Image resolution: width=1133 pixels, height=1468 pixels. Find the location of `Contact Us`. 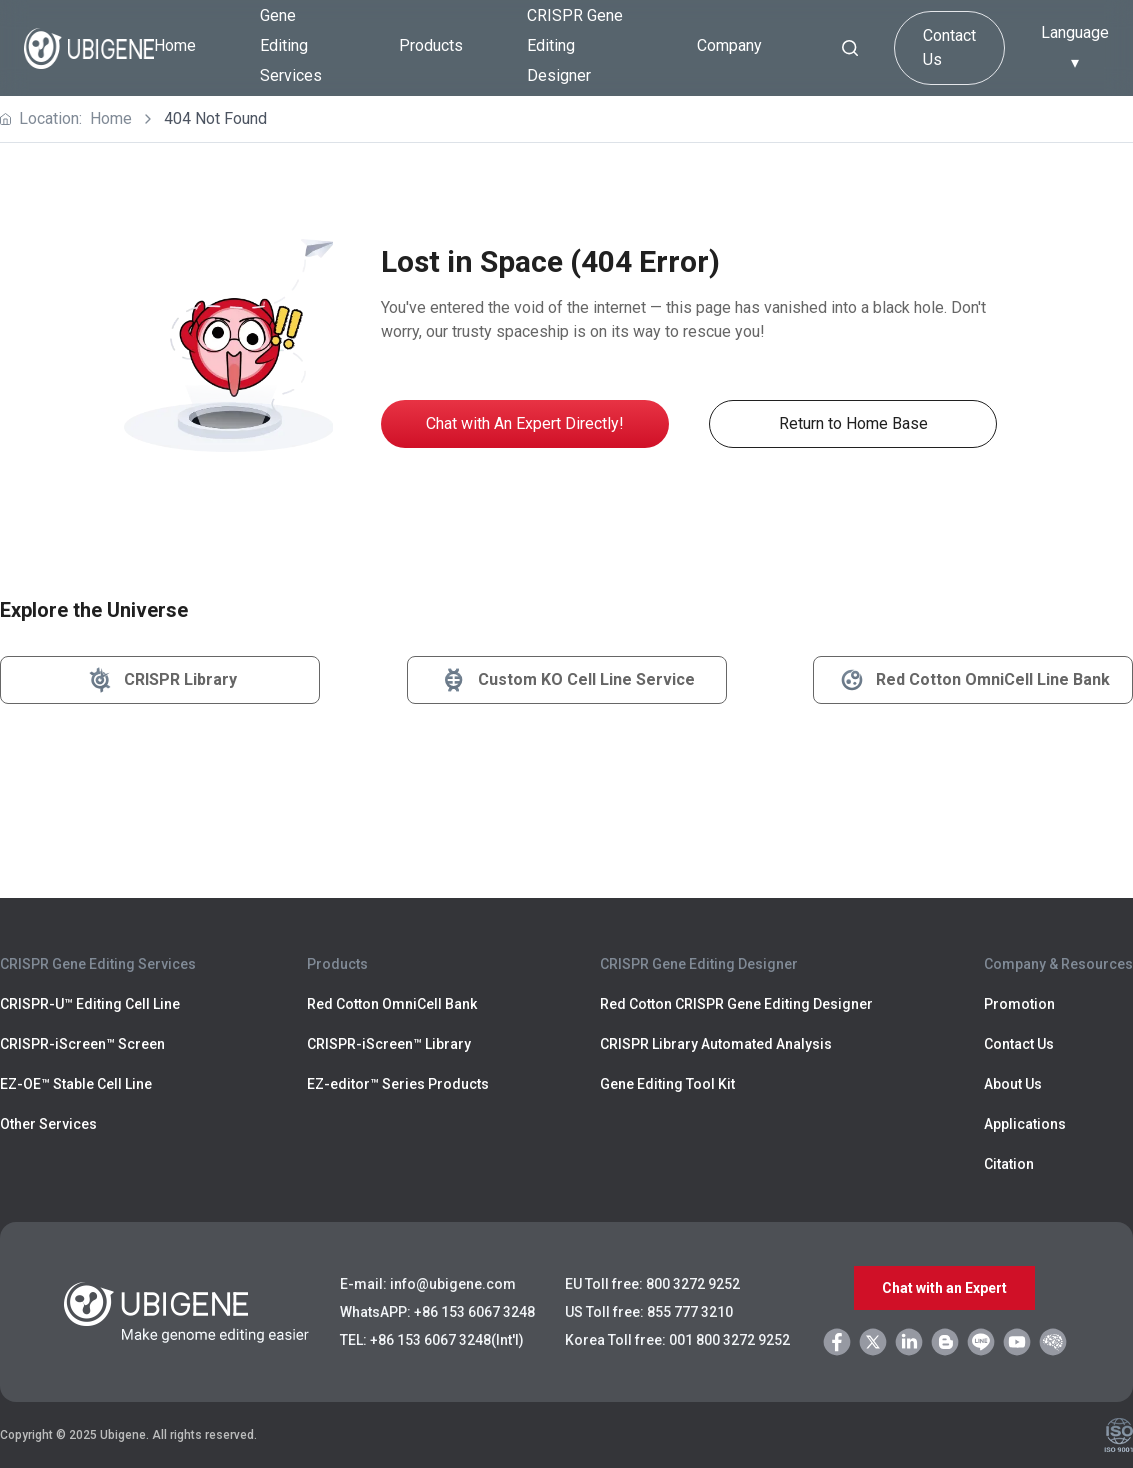

Contact Us is located at coordinates (949, 47).